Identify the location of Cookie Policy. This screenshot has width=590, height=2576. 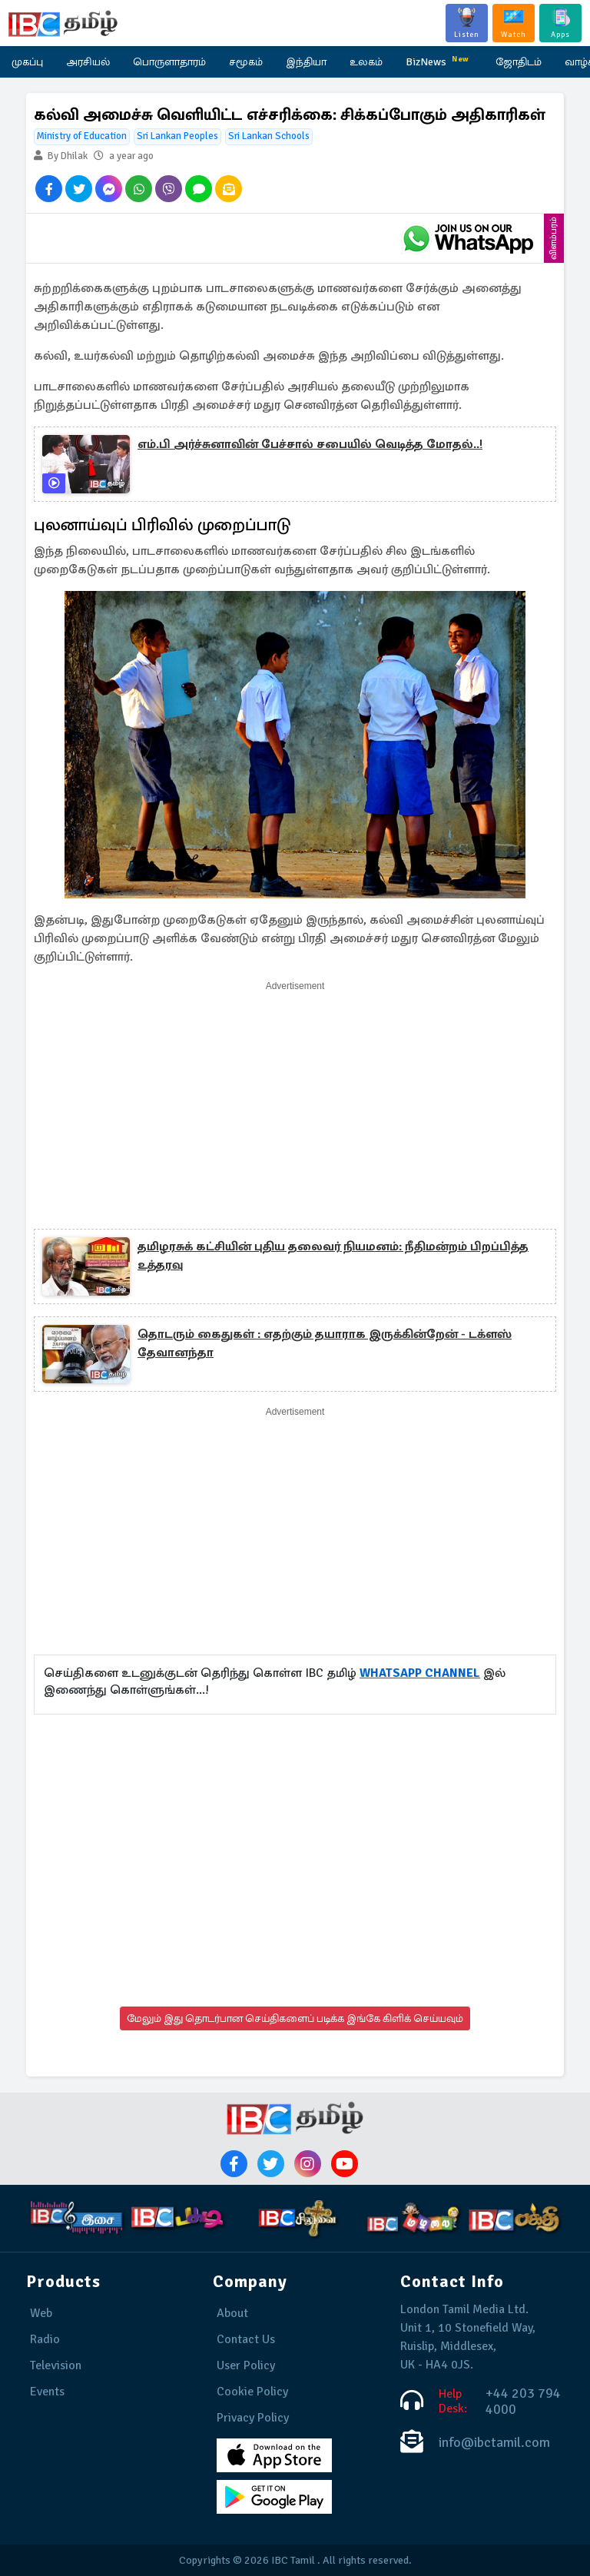
(252, 2391).